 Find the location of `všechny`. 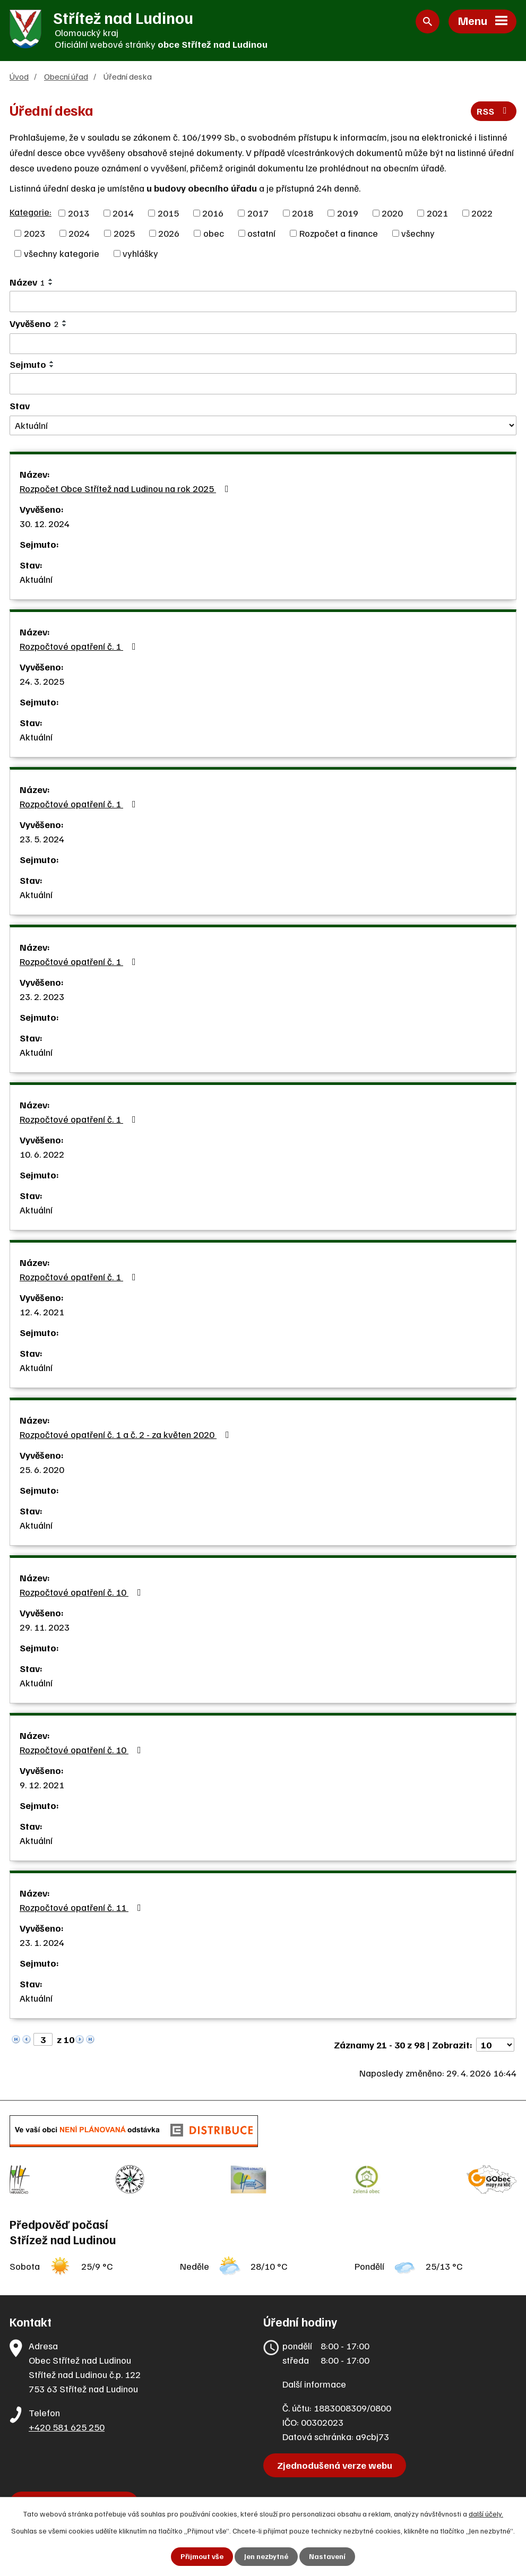

všechny is located at coordinates (418, 233).